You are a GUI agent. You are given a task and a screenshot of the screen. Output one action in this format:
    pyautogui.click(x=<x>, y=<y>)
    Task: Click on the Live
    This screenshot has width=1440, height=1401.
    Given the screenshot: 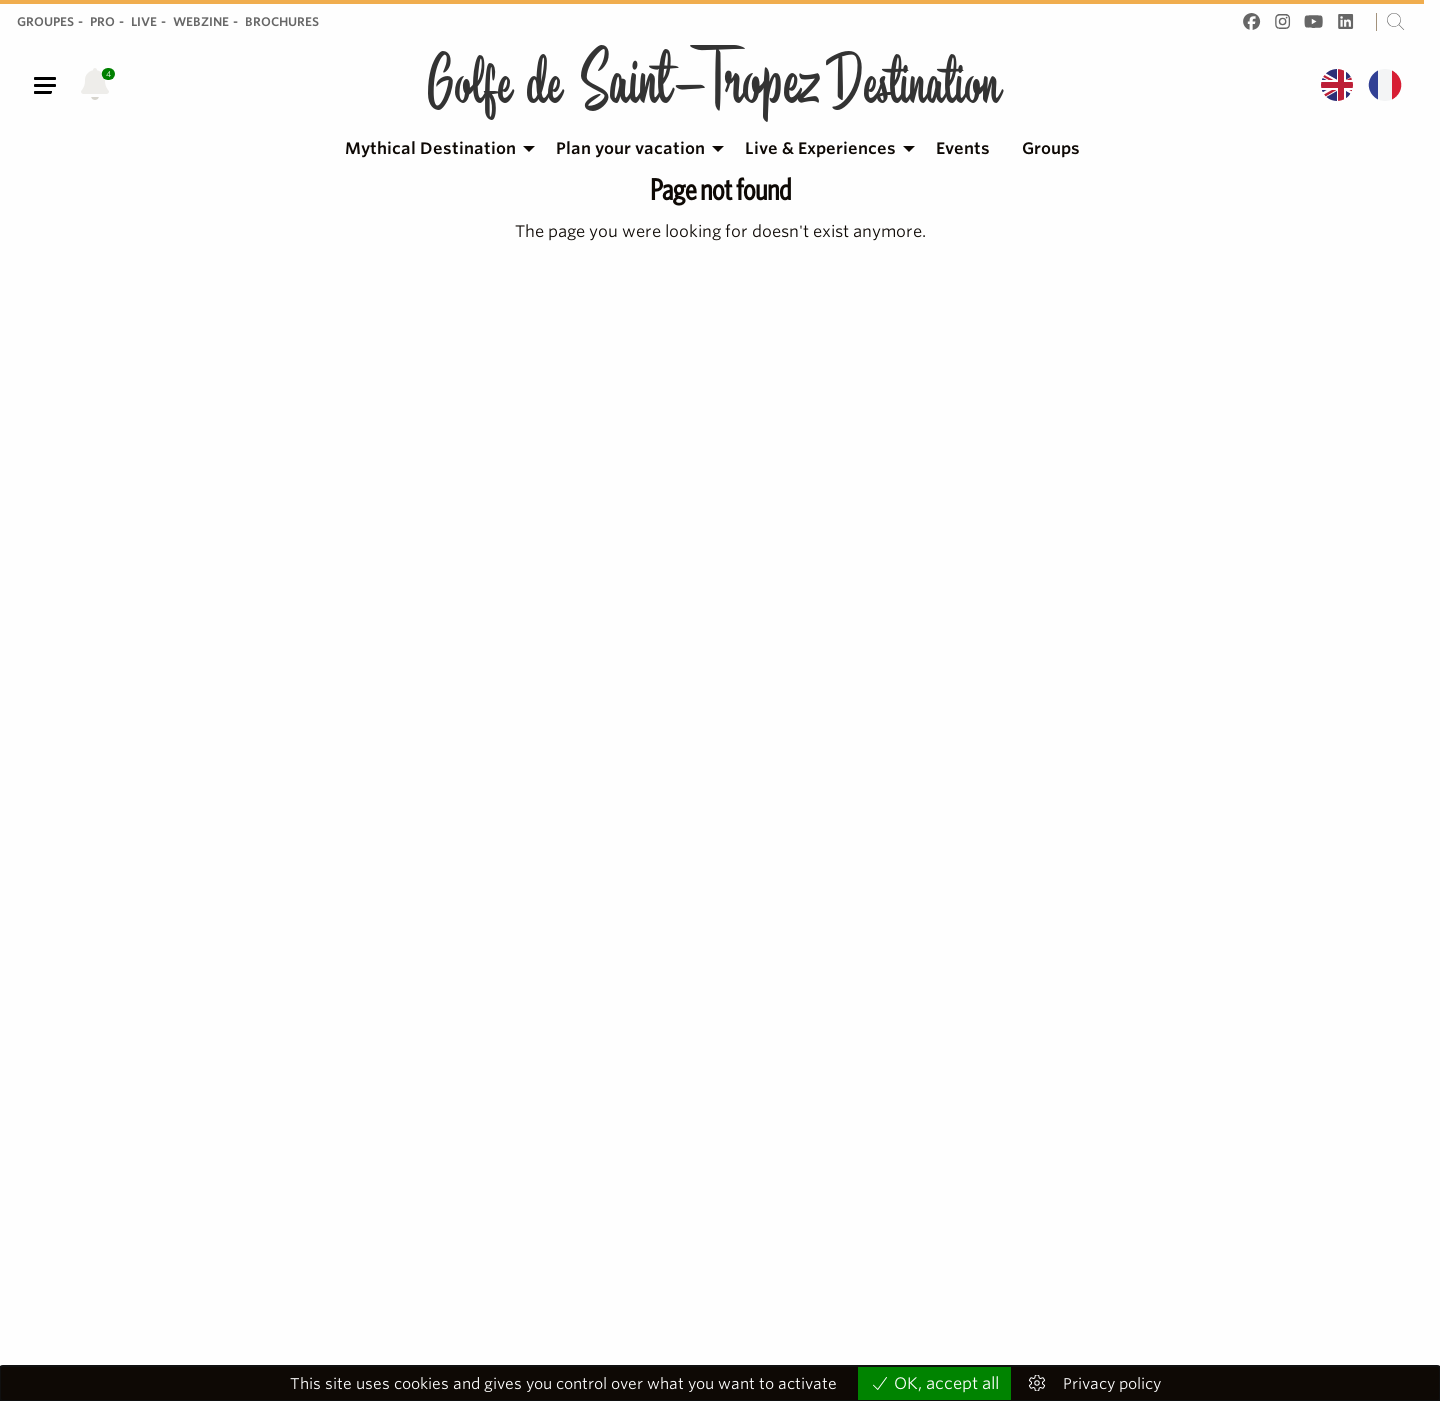 What is the action you would take?
    pyautogui.click(x=144, y=21)
    